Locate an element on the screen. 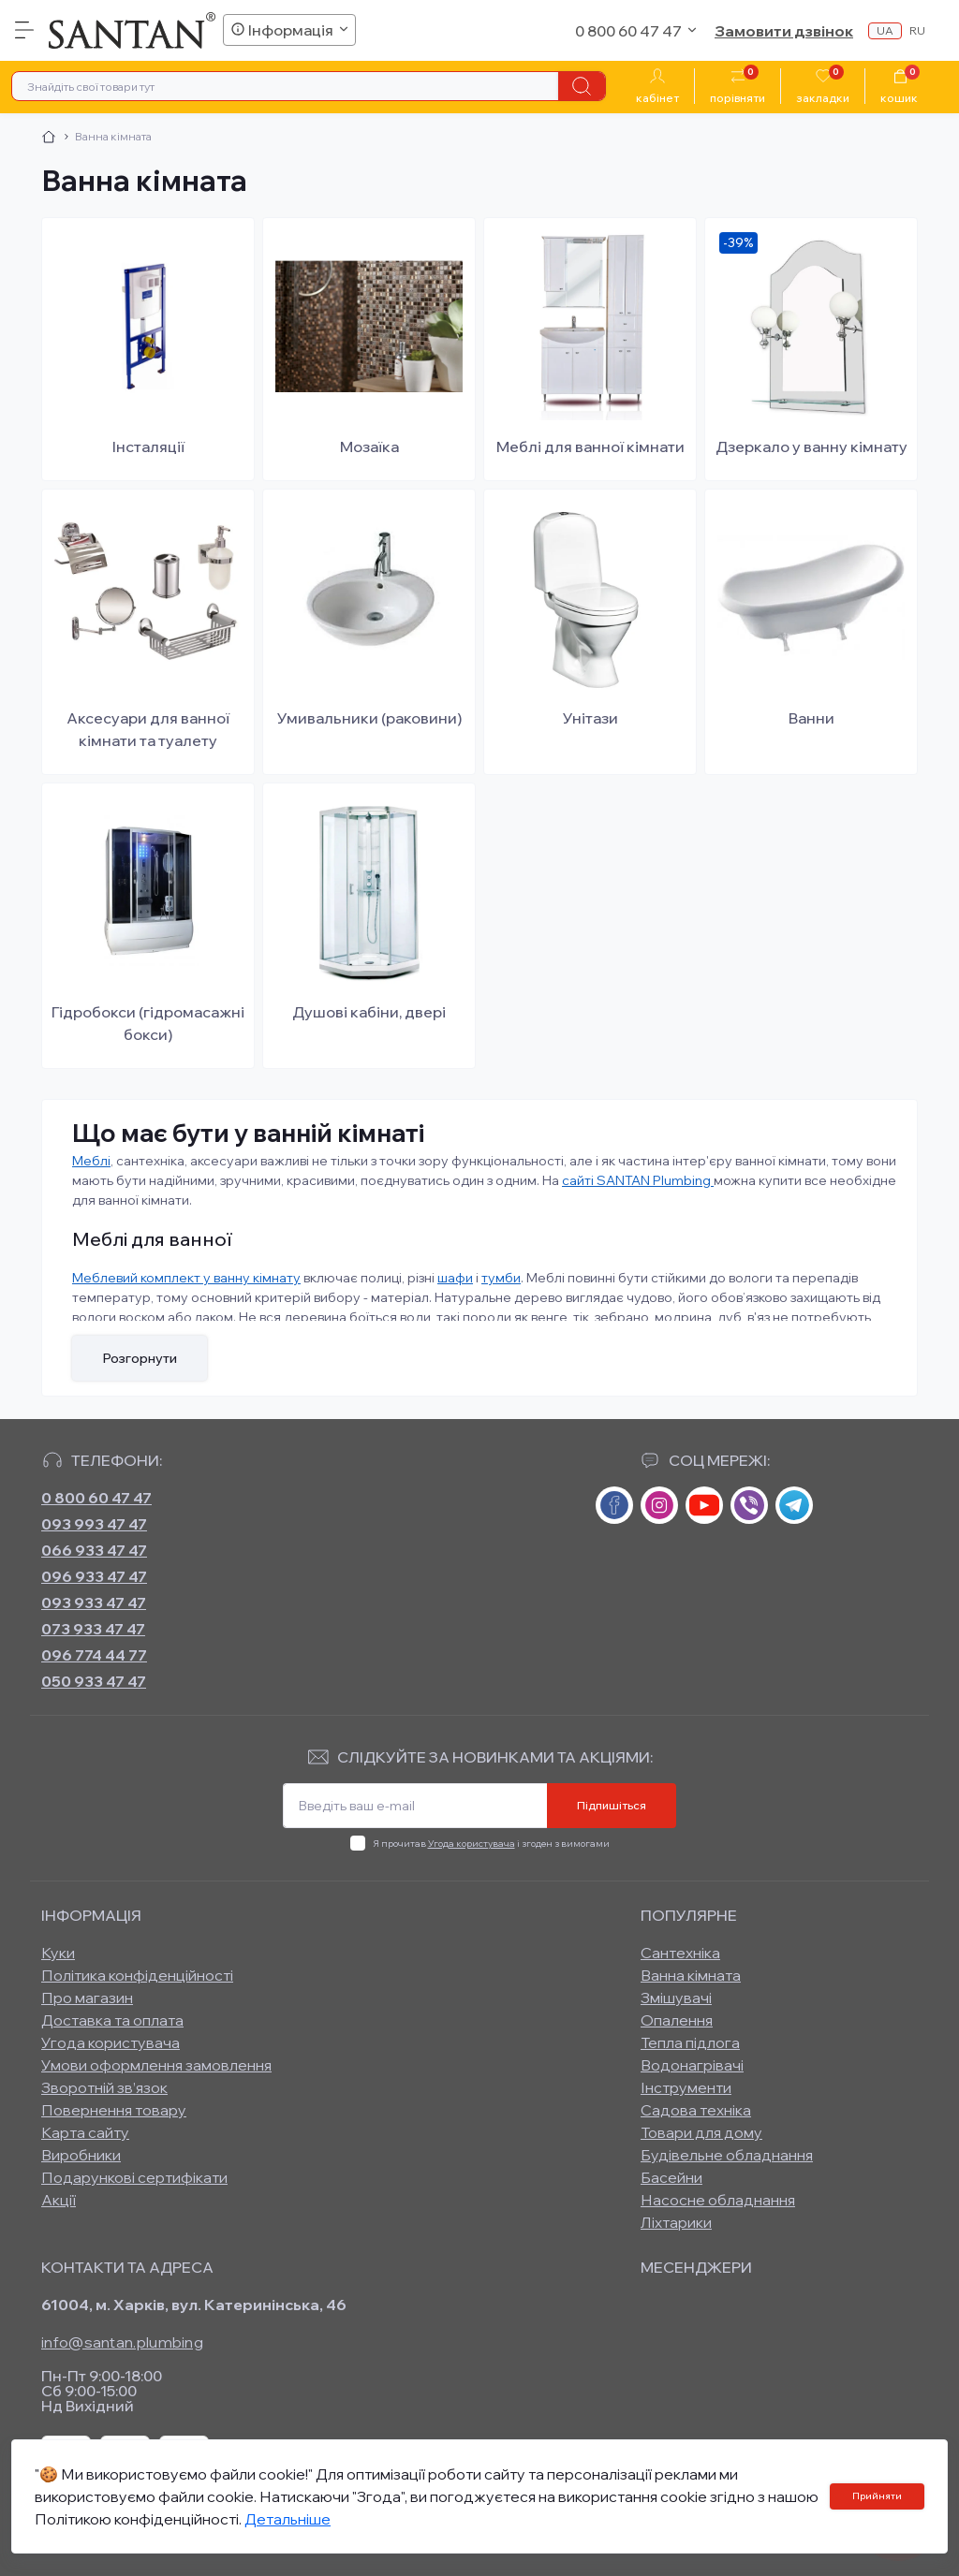  сайті SANTAN Plumbing is located at coordinates (638, 1180).